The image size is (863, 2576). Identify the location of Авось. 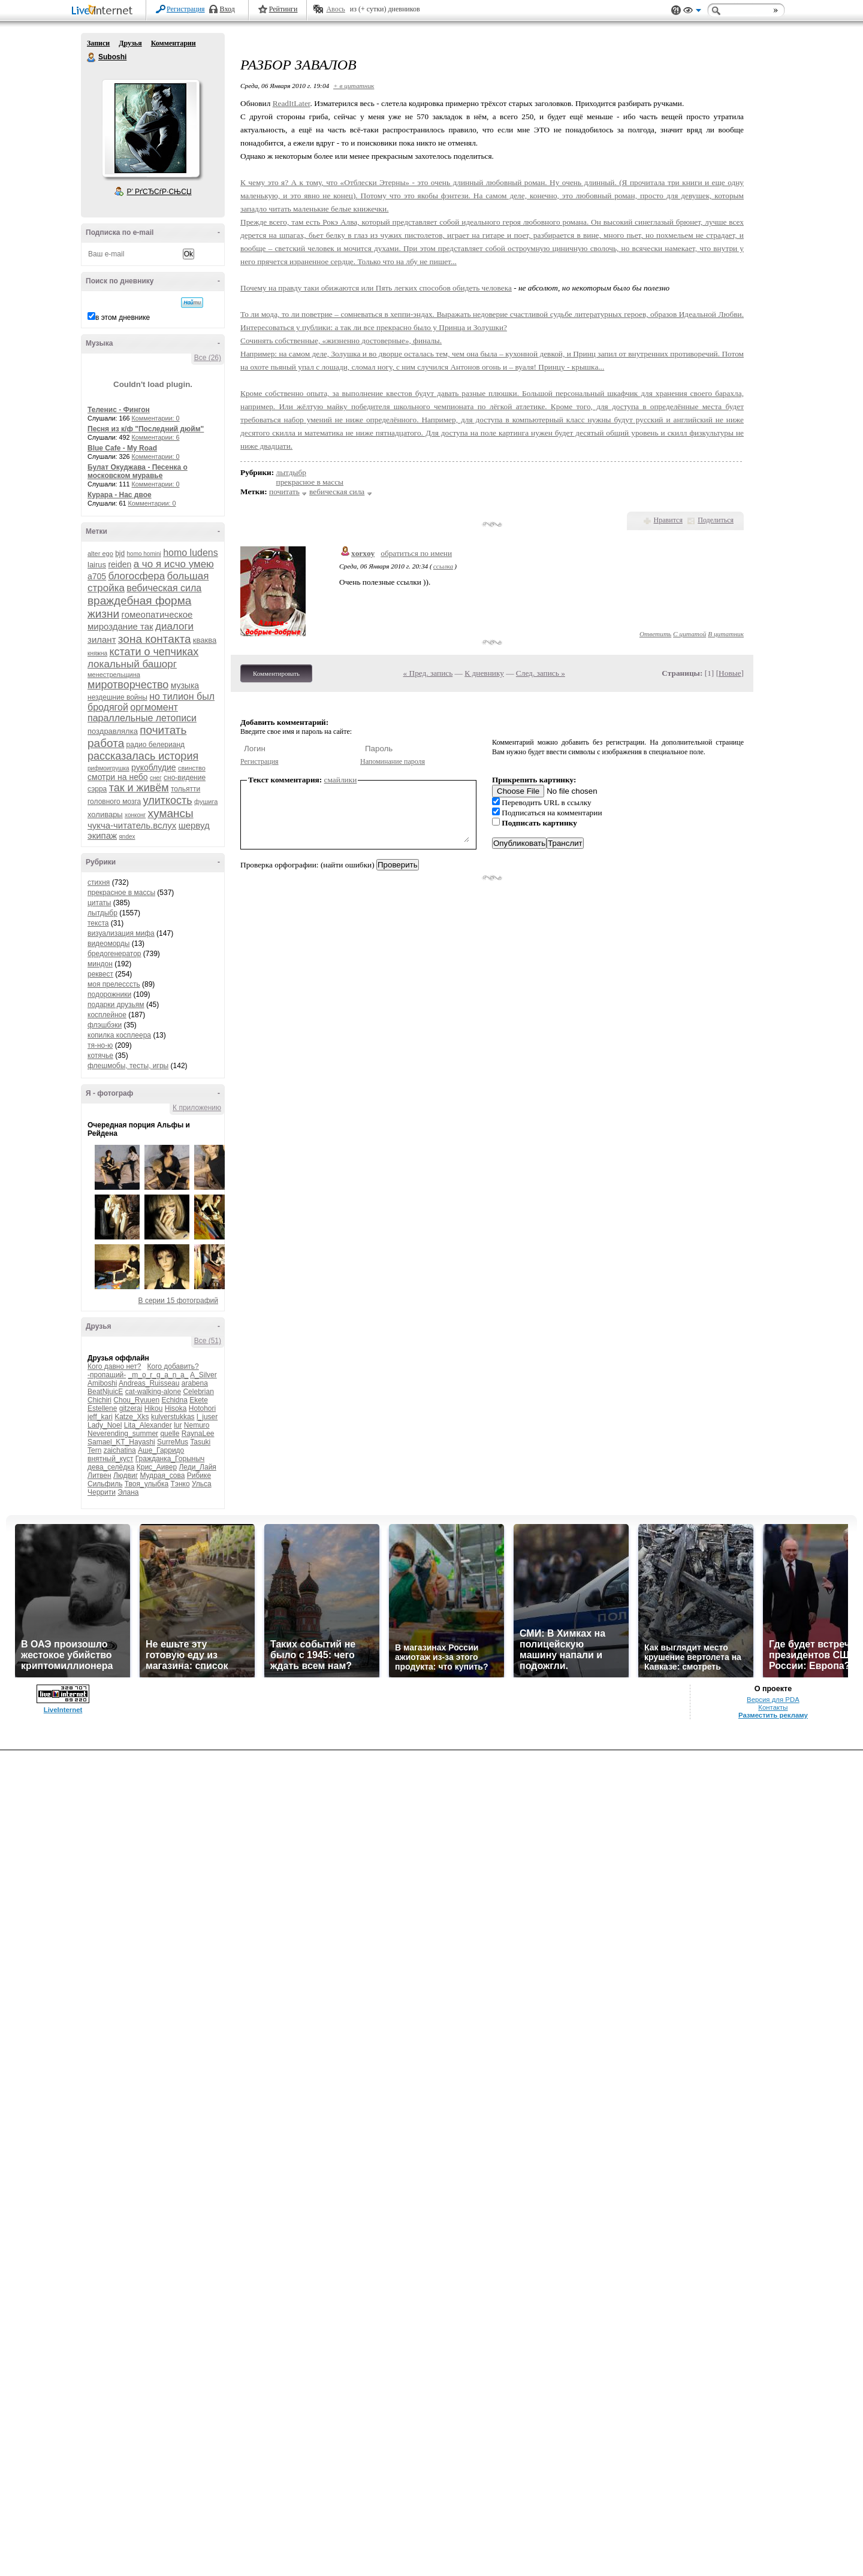
(335, 9).